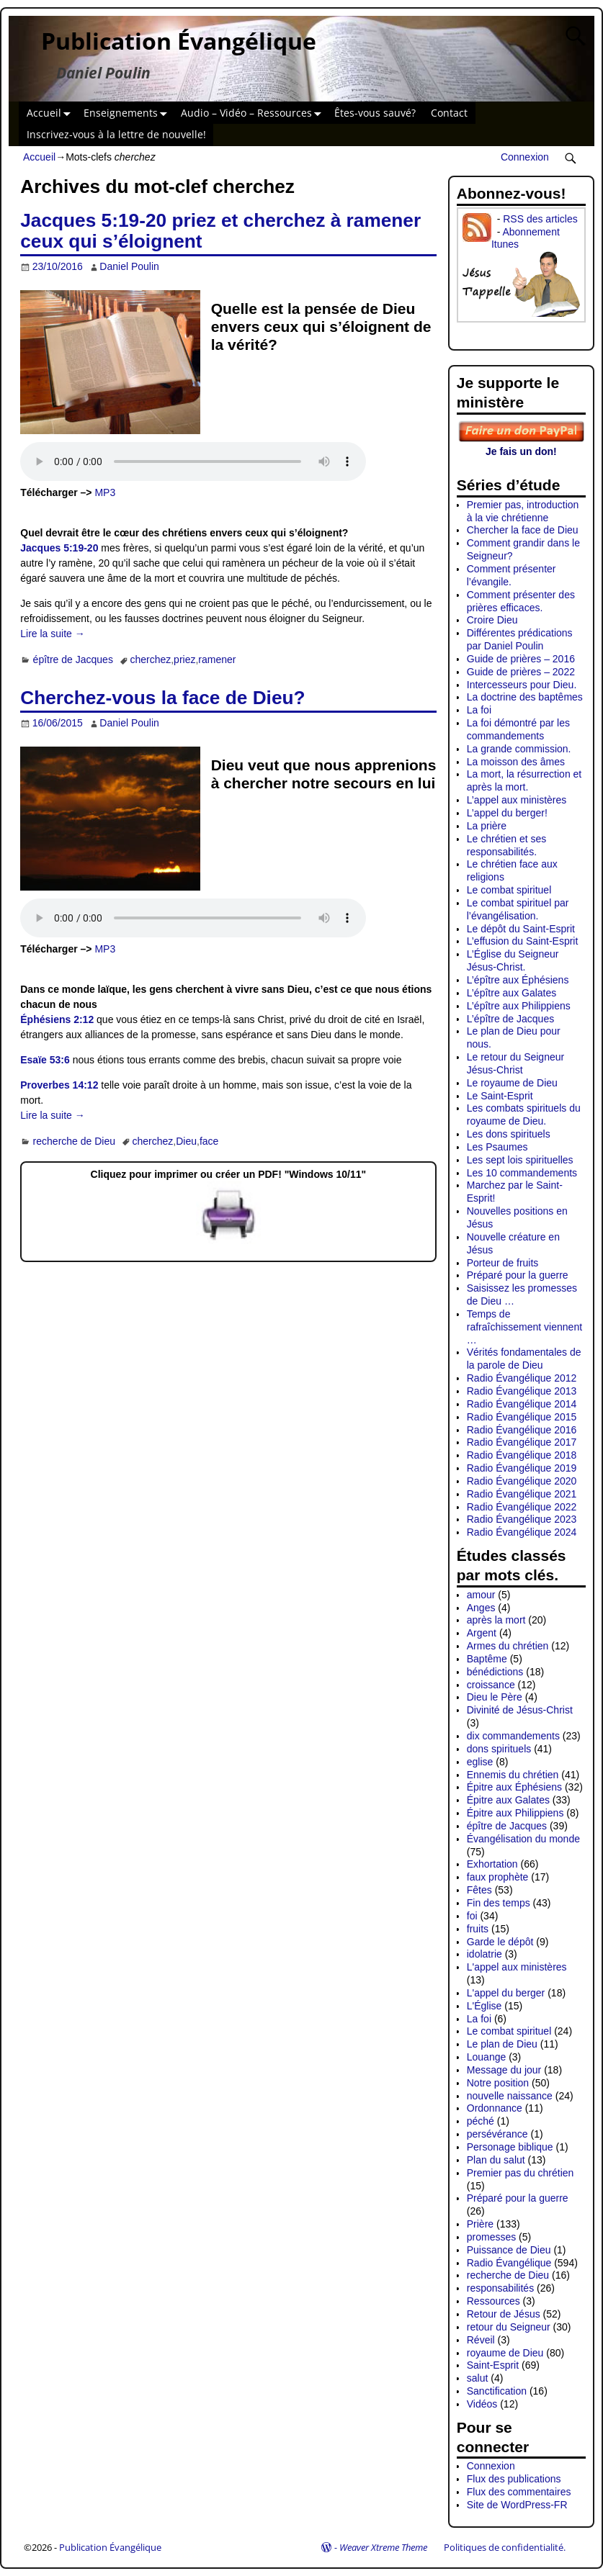 The width and height of the screenshot is (603, 2576). What do you see at coordinates (496, 2160) in the screenshot?
I see `Plan du salut` at bounding box center [496, 2160].